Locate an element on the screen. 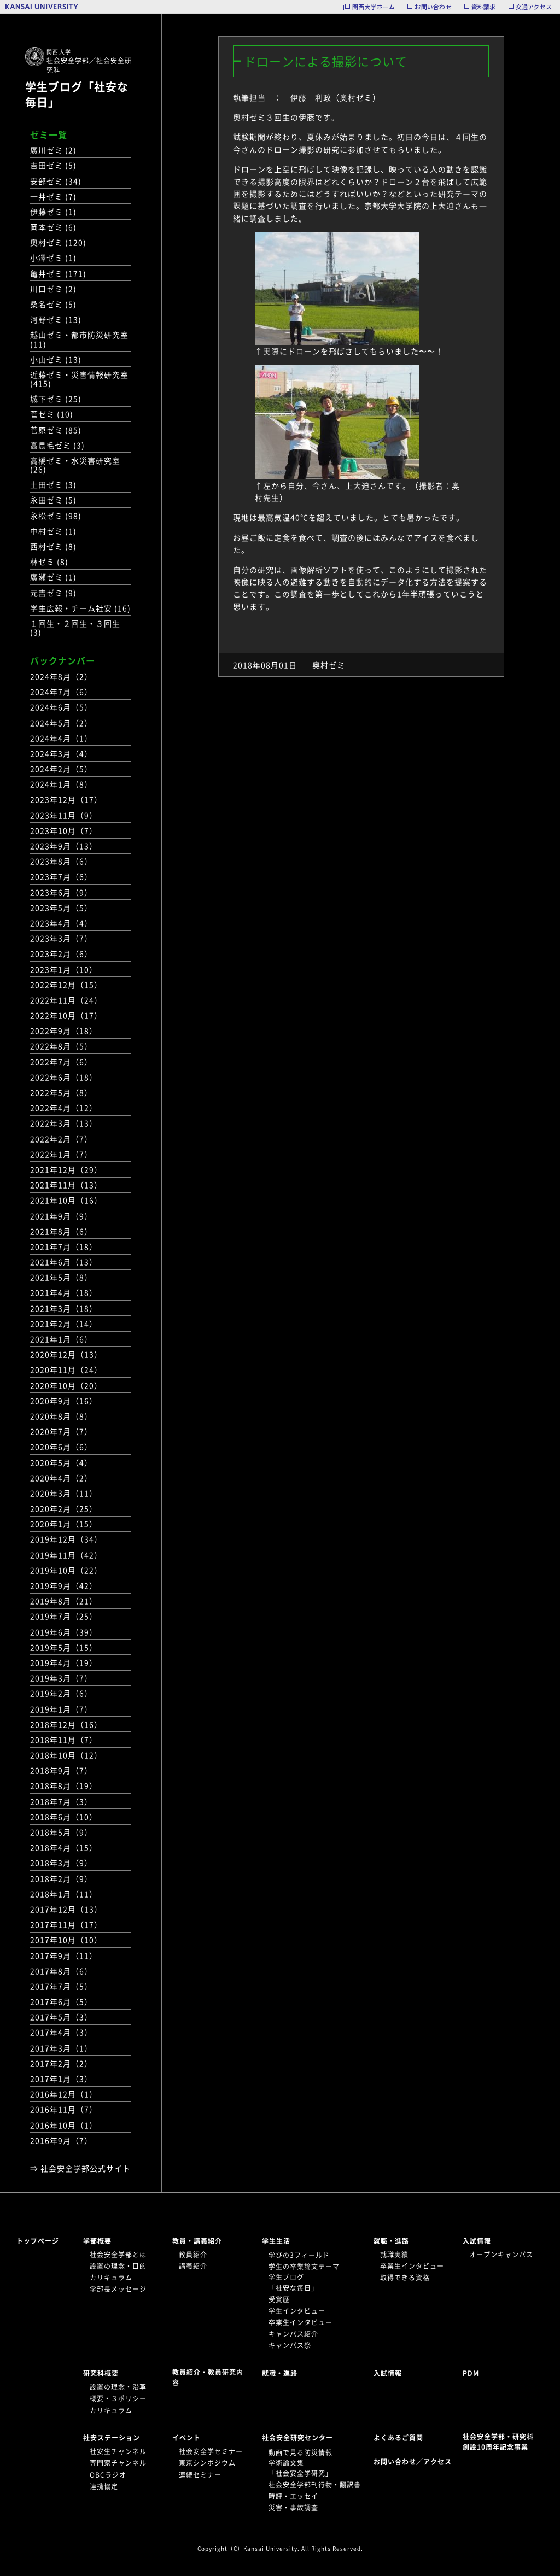 This screenshot has width=560, height=2576. 2018年8月（19） is located at coordinates (63, 1785).